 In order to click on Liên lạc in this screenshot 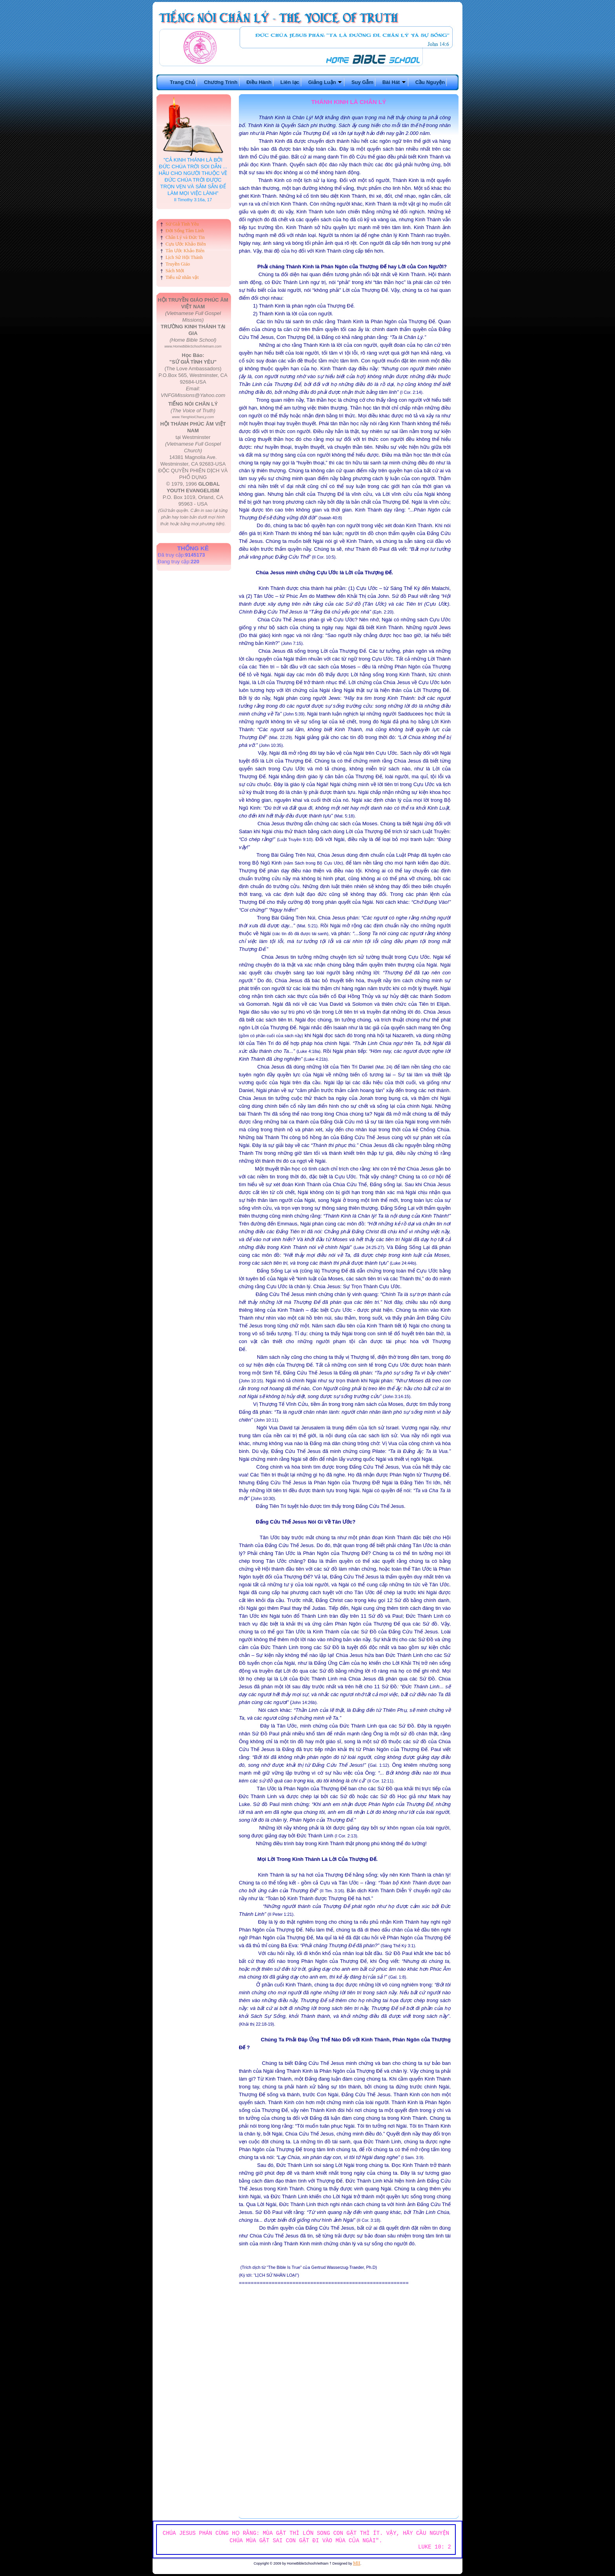, I will do `click(289, 82)`.